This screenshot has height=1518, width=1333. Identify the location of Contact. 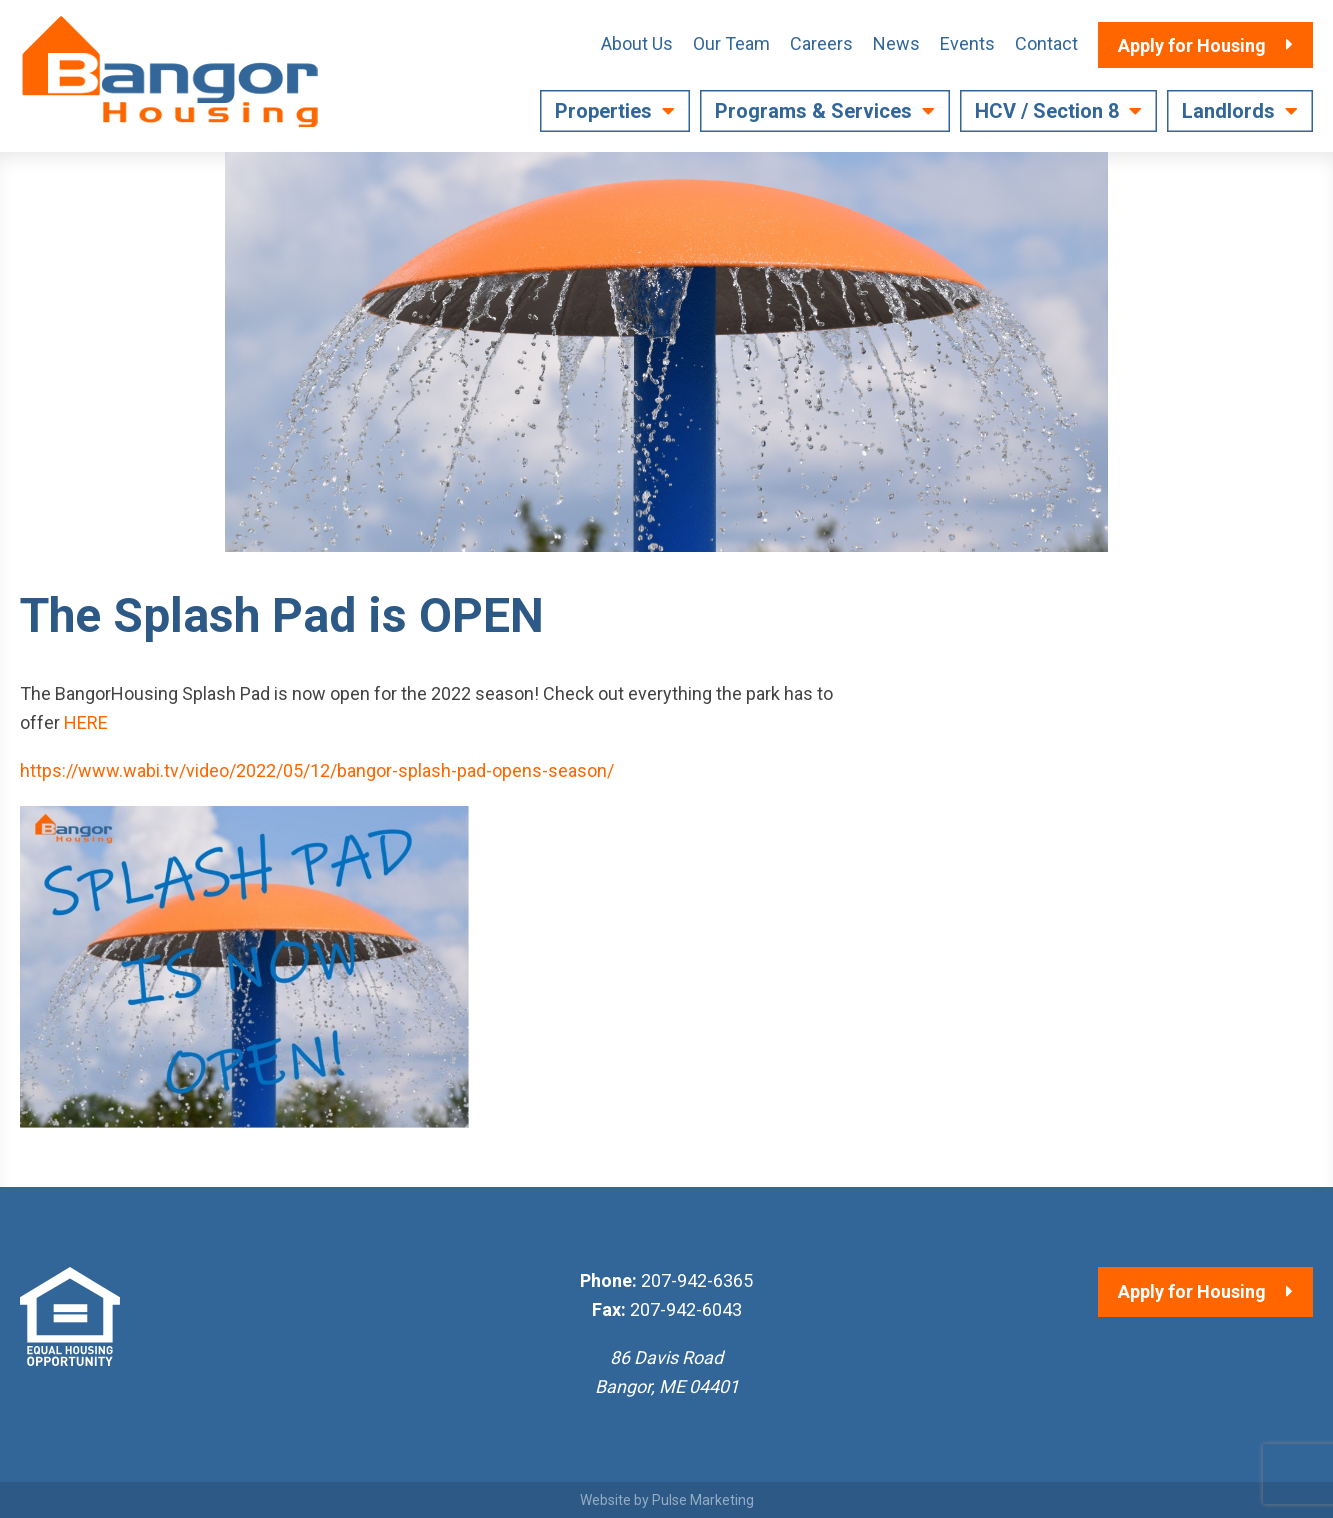
(1046, 43).